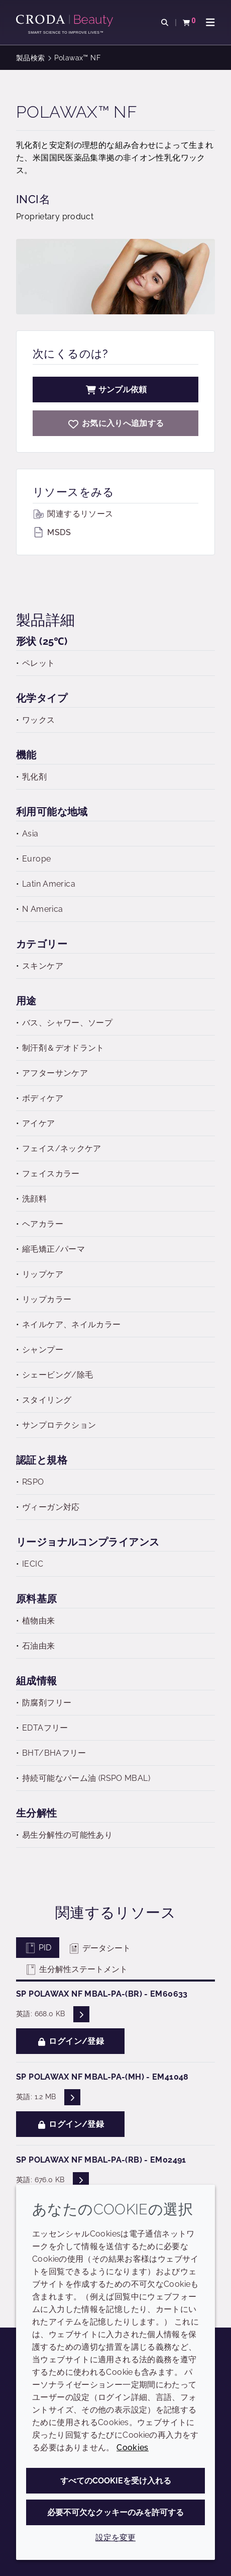 The image size is (231, 2576). I want to click on 生分解性ステートメント [tab], so click(76, 1969).